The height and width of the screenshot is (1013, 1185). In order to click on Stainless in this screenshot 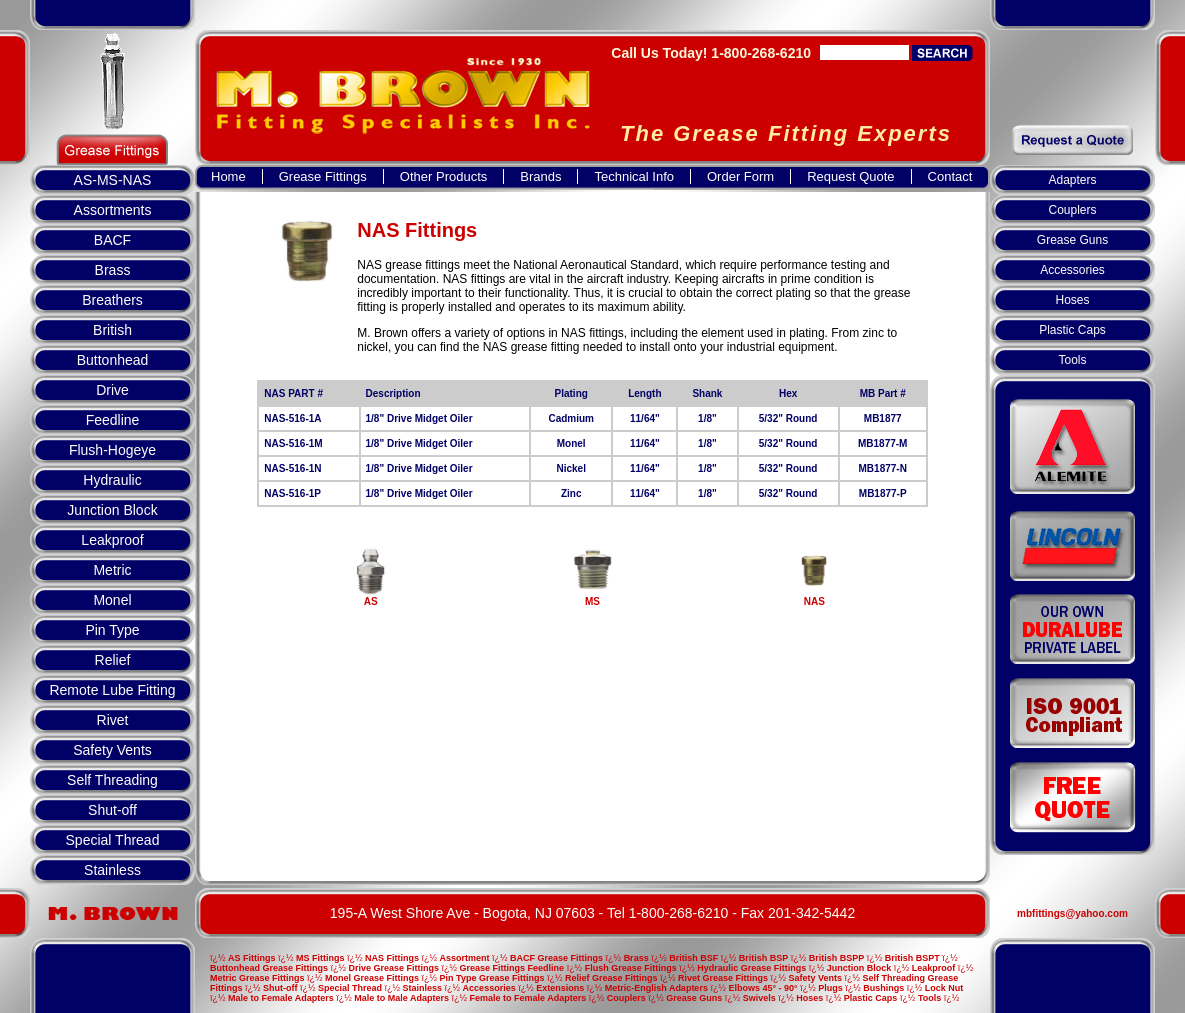, I will do `click(112, 870)`.